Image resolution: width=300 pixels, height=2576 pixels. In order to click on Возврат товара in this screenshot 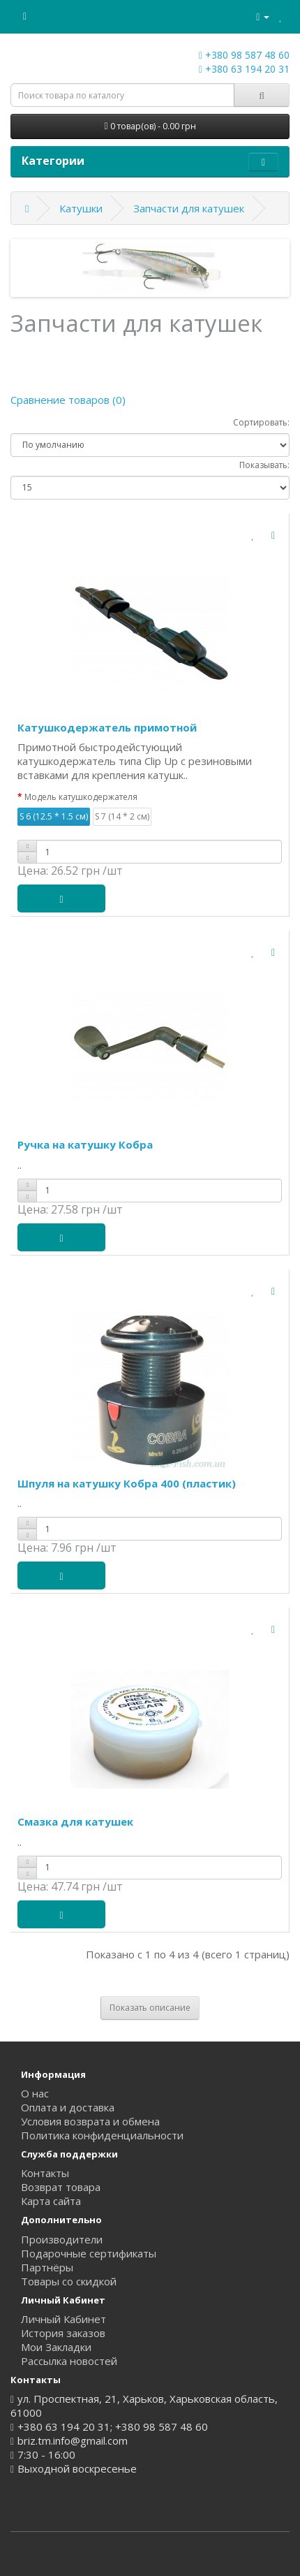, I will do `click(60, 2187)`.